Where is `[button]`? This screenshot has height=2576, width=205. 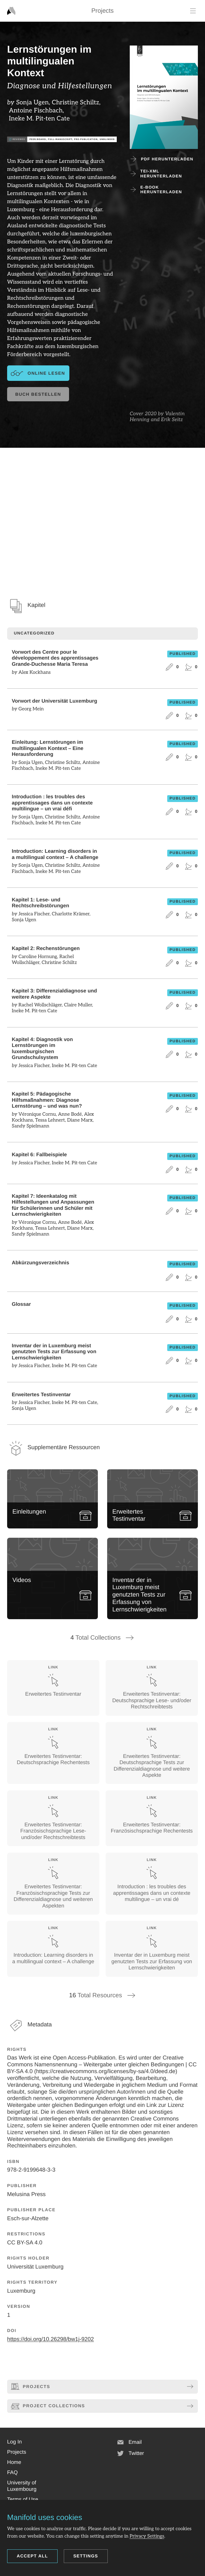
[button] is located at coordinates (14, 2442).